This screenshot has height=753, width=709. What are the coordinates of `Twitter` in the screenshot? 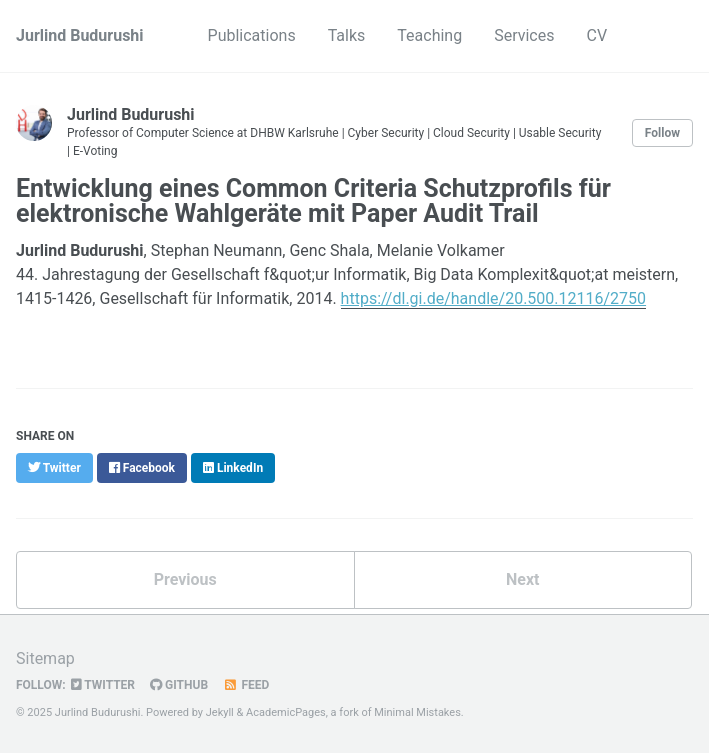 It's located at (103, 685).